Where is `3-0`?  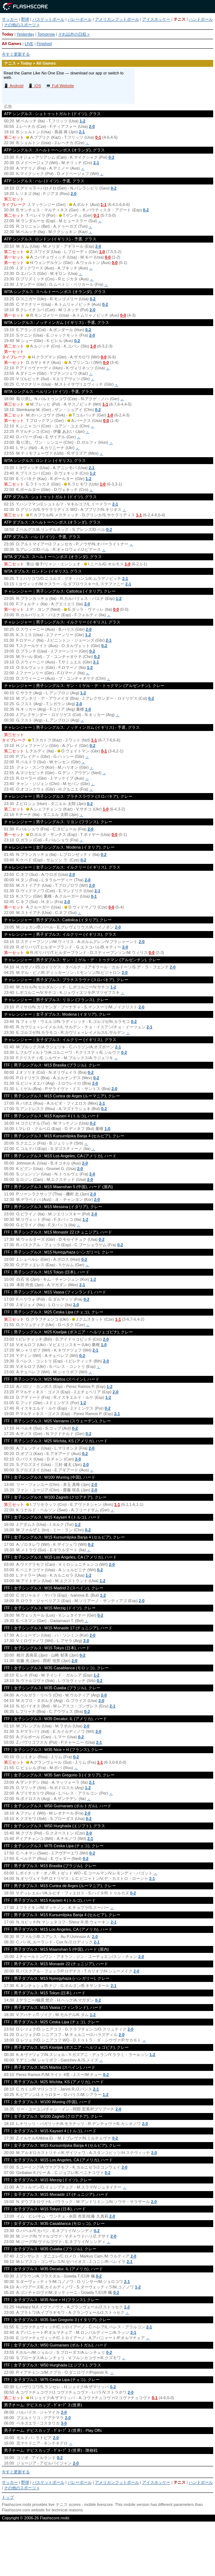
3-0 is located at coordinates (64, 2423).